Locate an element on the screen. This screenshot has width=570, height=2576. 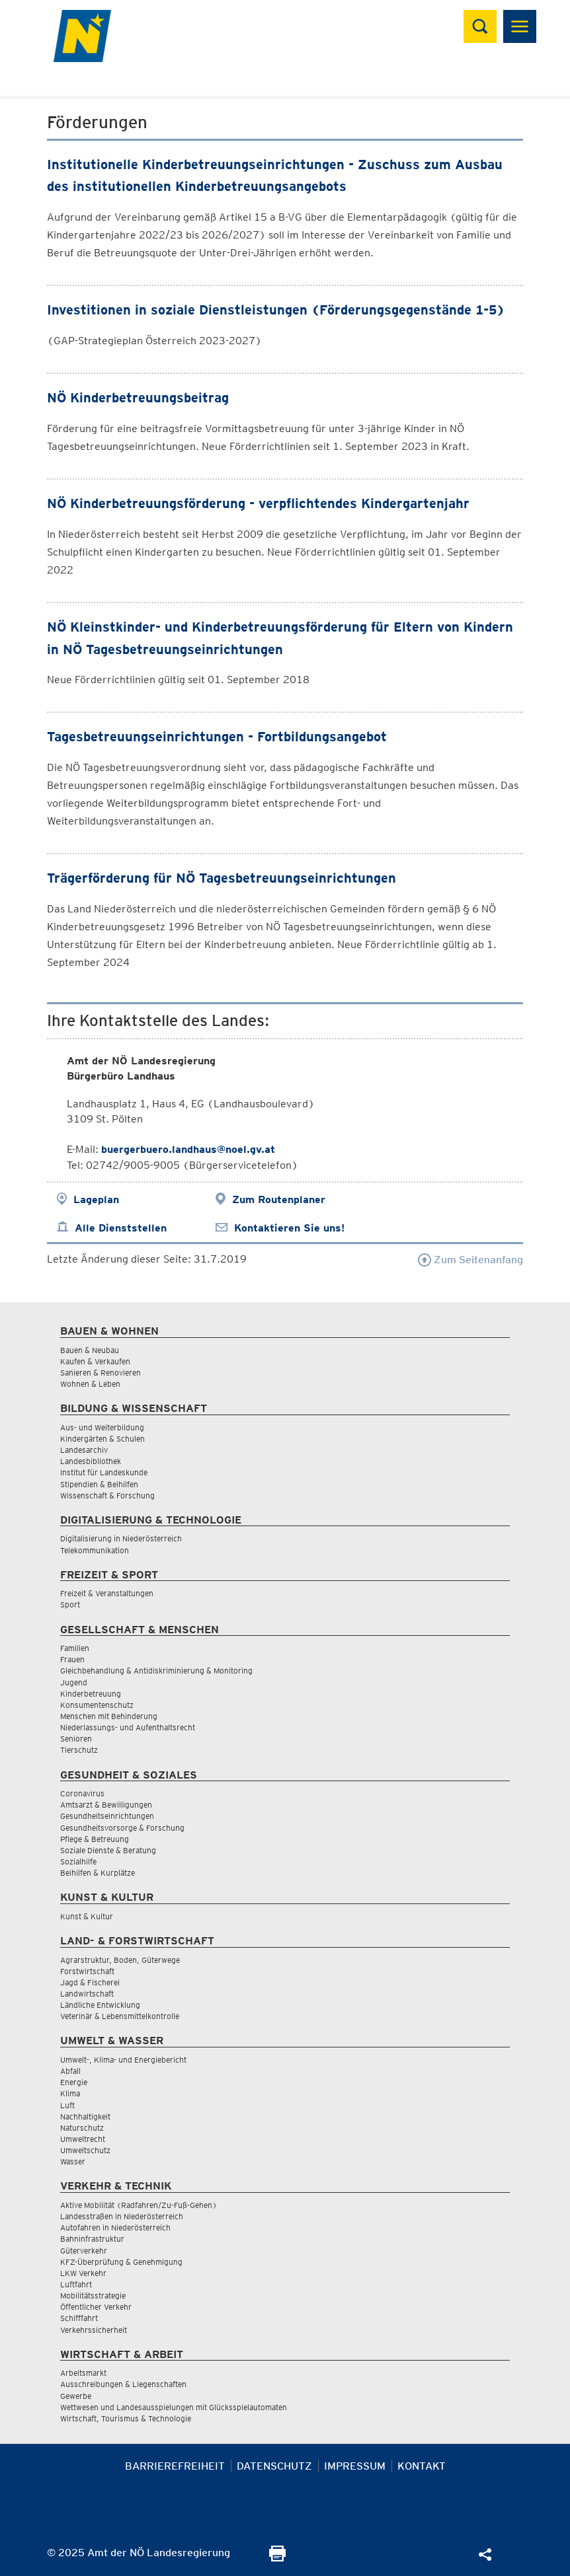
Sport is located at coordinates (70, 1604).